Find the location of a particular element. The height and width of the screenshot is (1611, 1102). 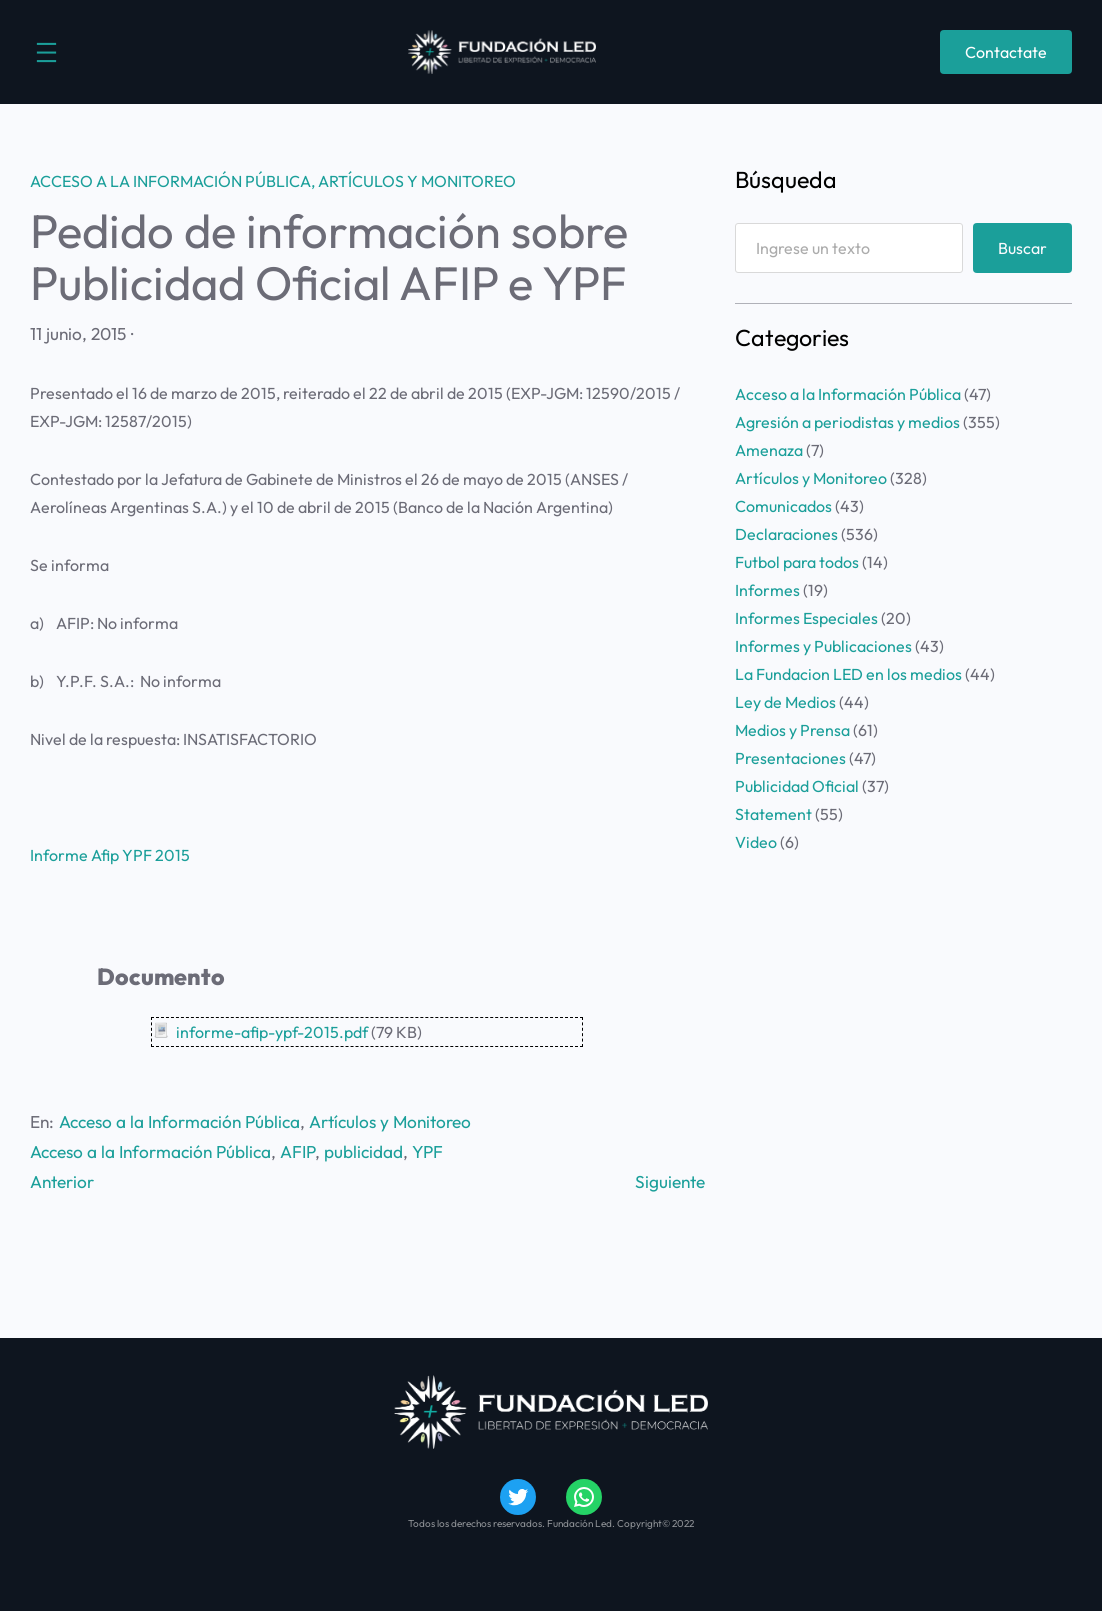

Statement is located at coordinates (773, 814).